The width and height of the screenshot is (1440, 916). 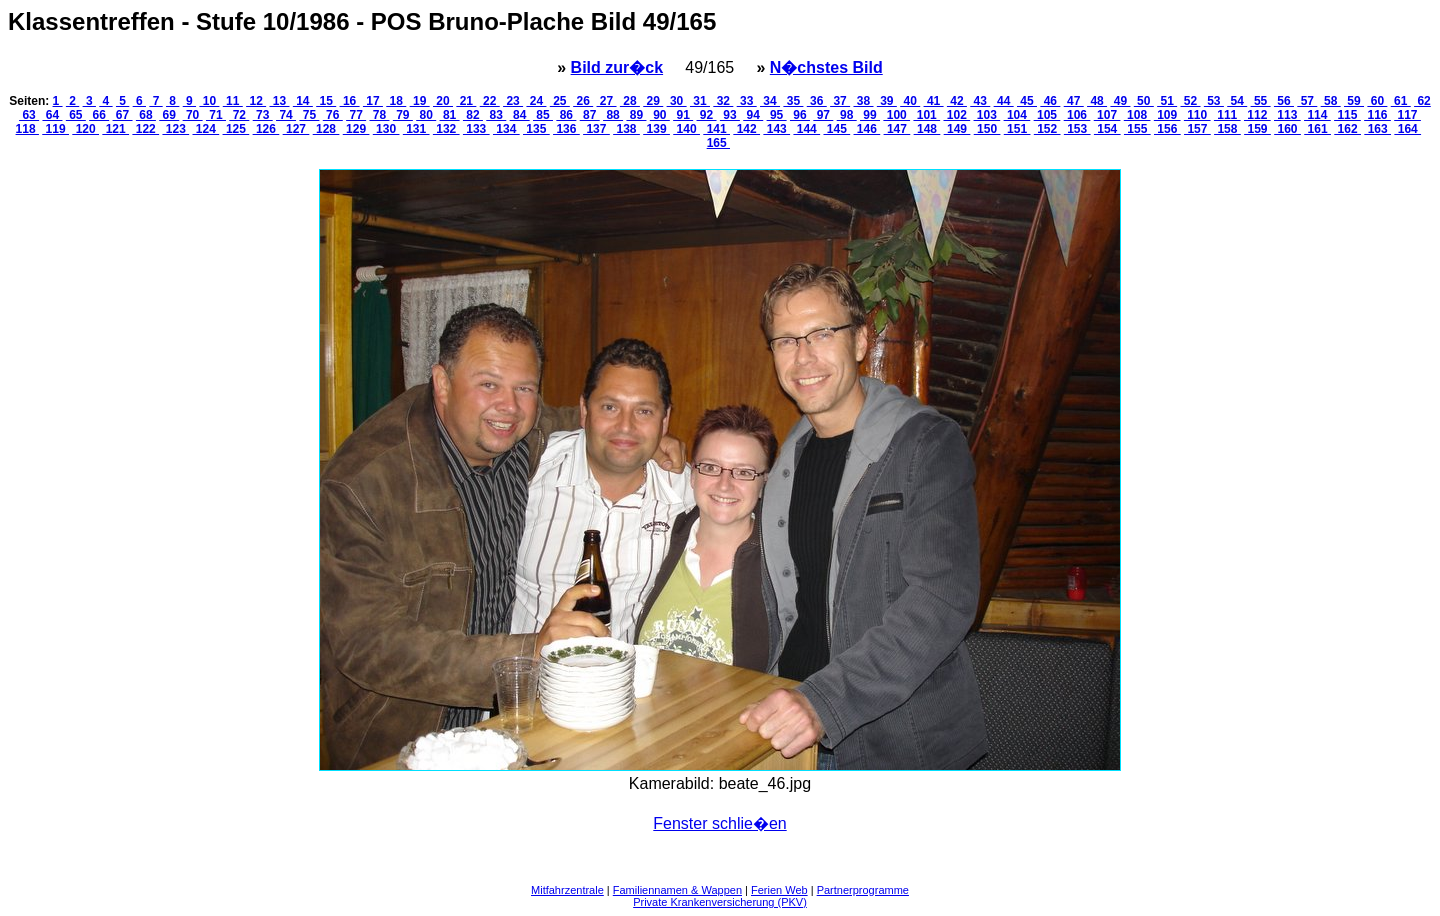 What do you see at coordinates (55, 129) in the screenshot?
I see `119` at bounding box center [55, 129].